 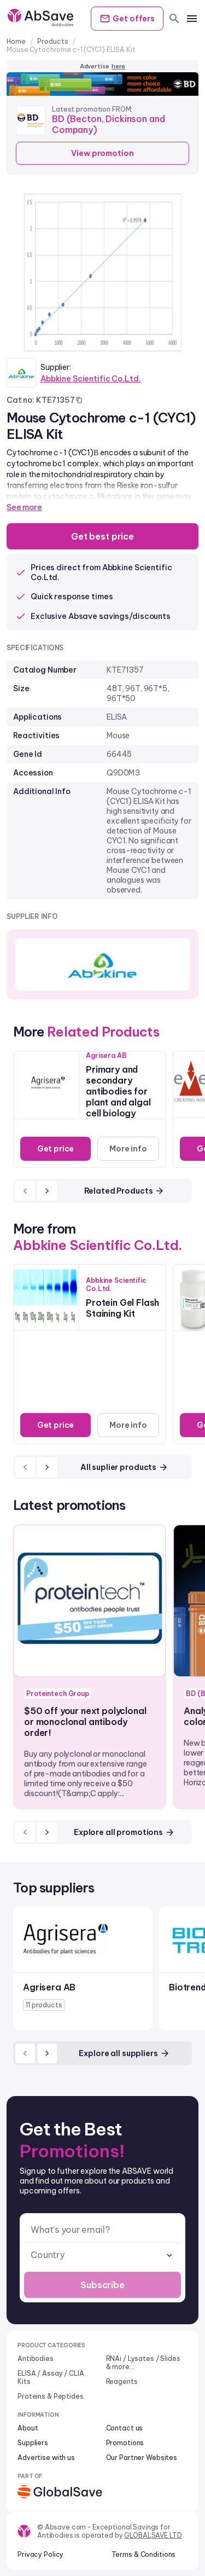 What do you see at coordinates (174, 18) in the screenshot?
I see `[search]` at bounding box center [174, 18].